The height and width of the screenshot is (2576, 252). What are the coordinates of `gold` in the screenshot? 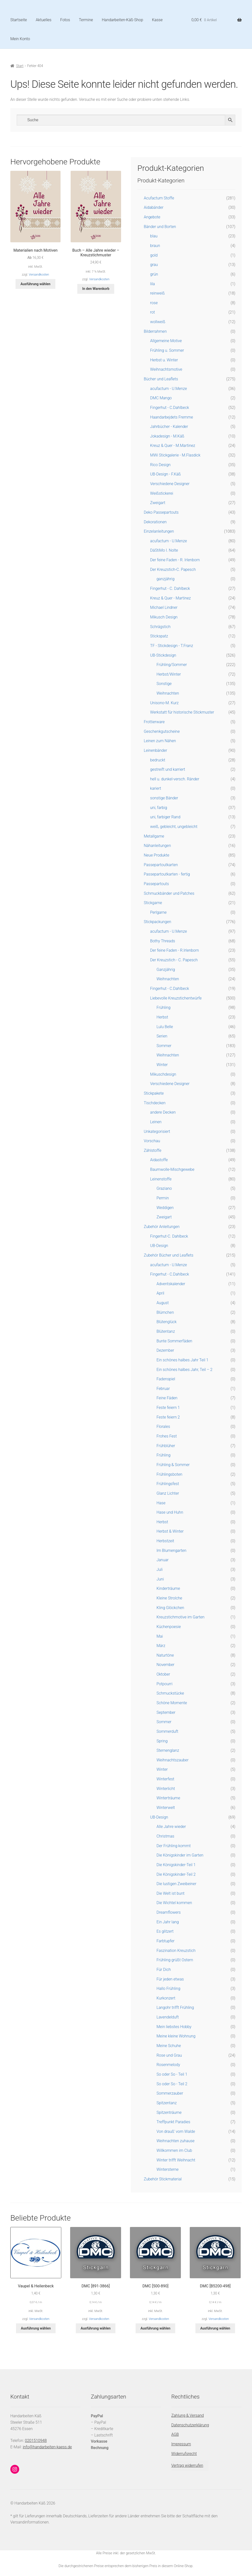 It's located at (154, 255).